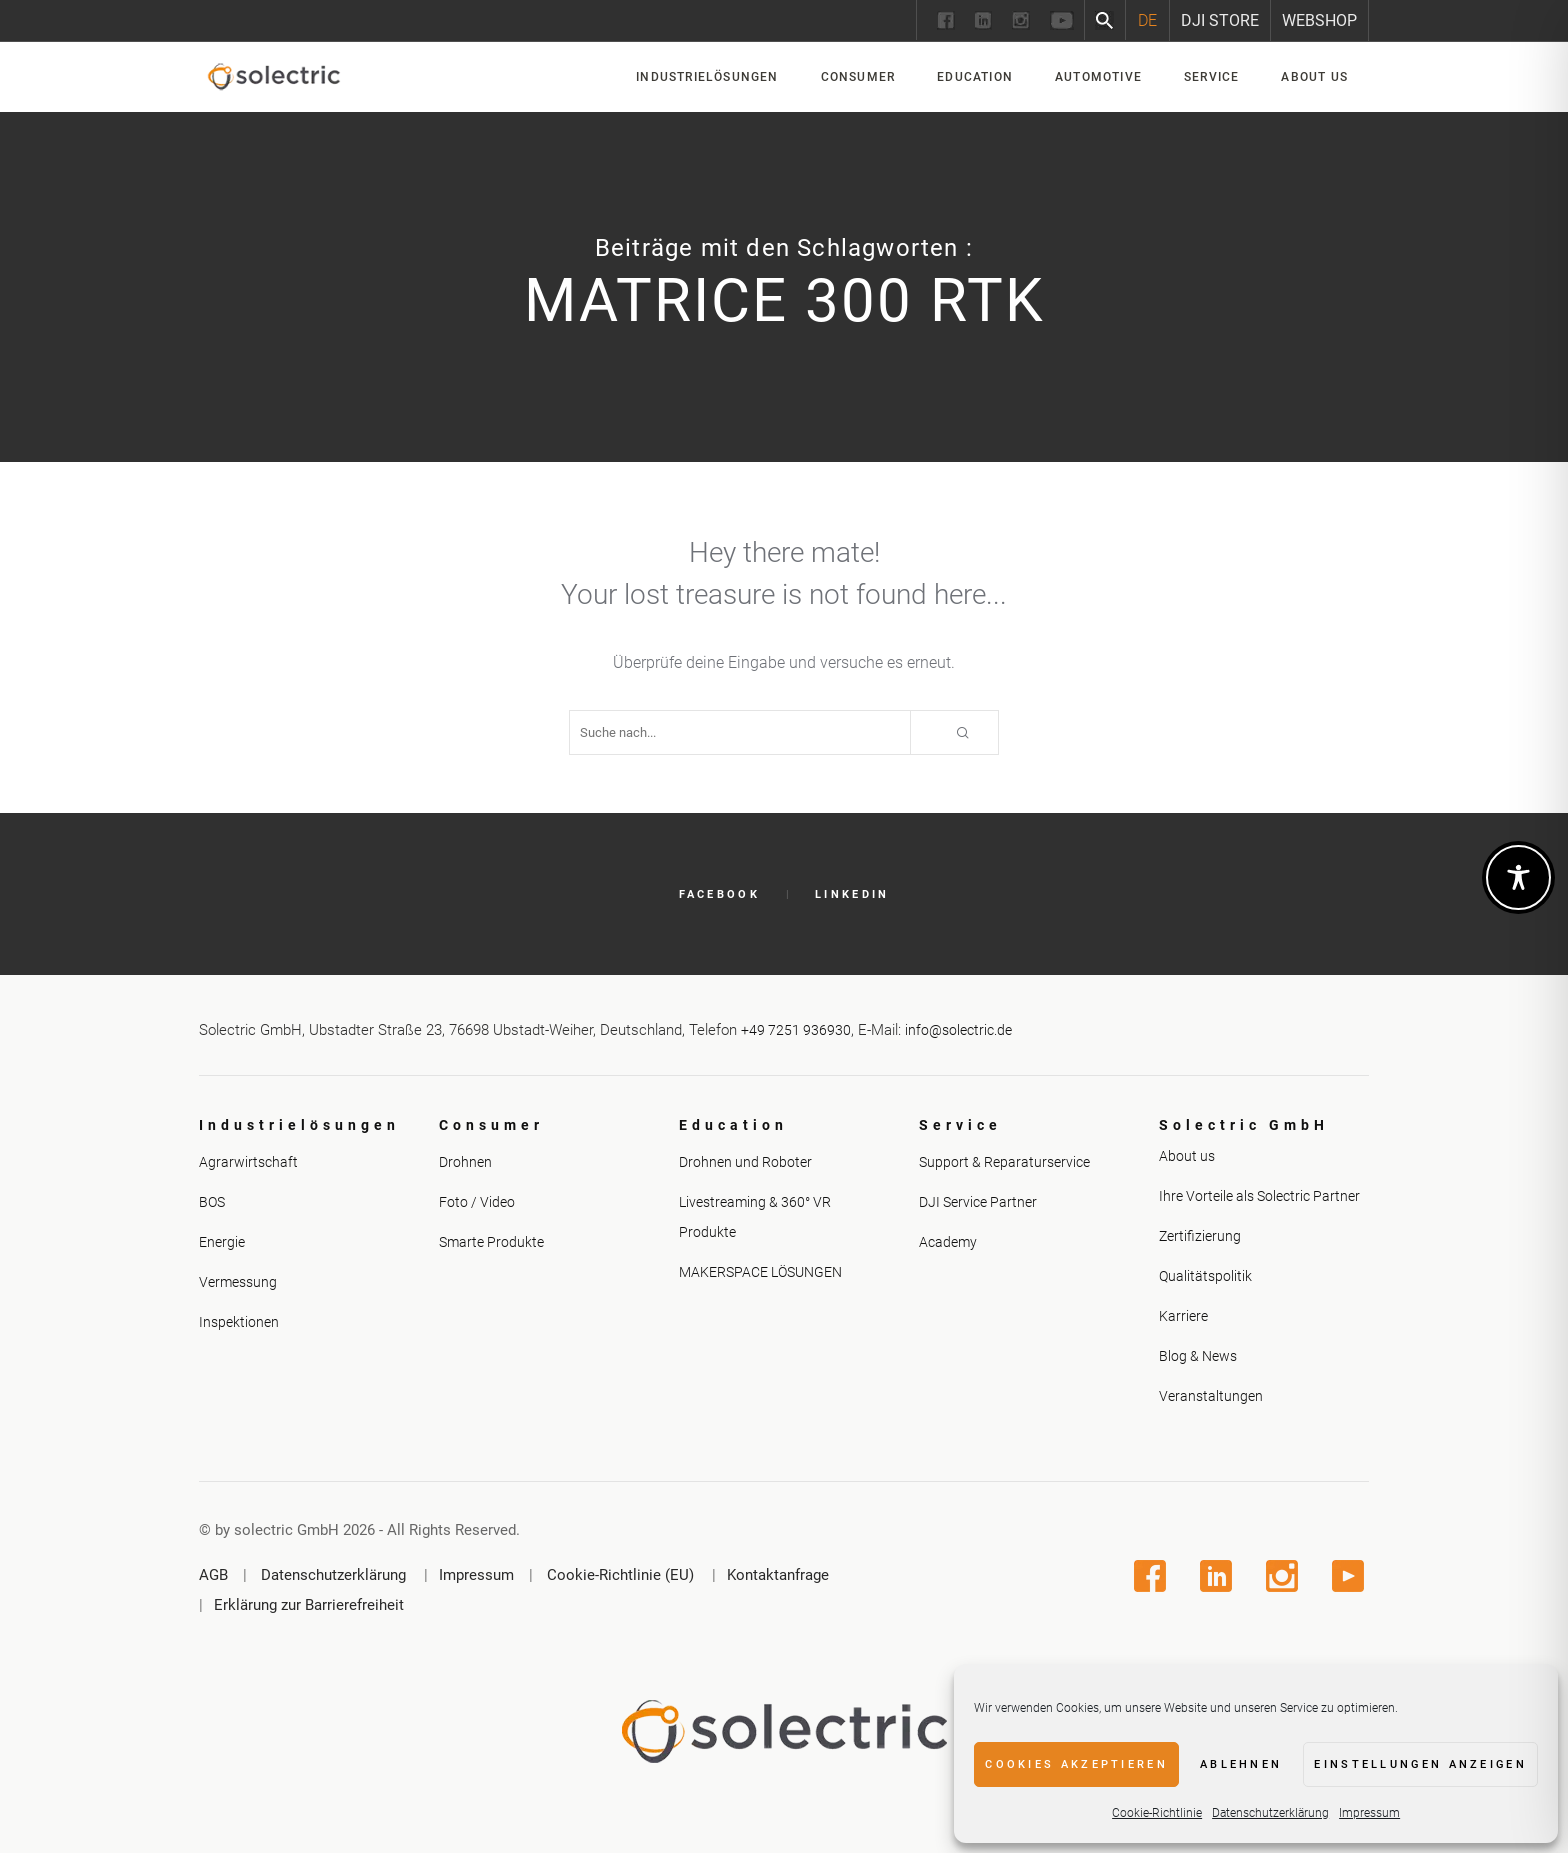  What do you see at coordinates (491, 1242) in the screenshot?
I see `Smarte Produkte` at bounding box center [491, 1242].